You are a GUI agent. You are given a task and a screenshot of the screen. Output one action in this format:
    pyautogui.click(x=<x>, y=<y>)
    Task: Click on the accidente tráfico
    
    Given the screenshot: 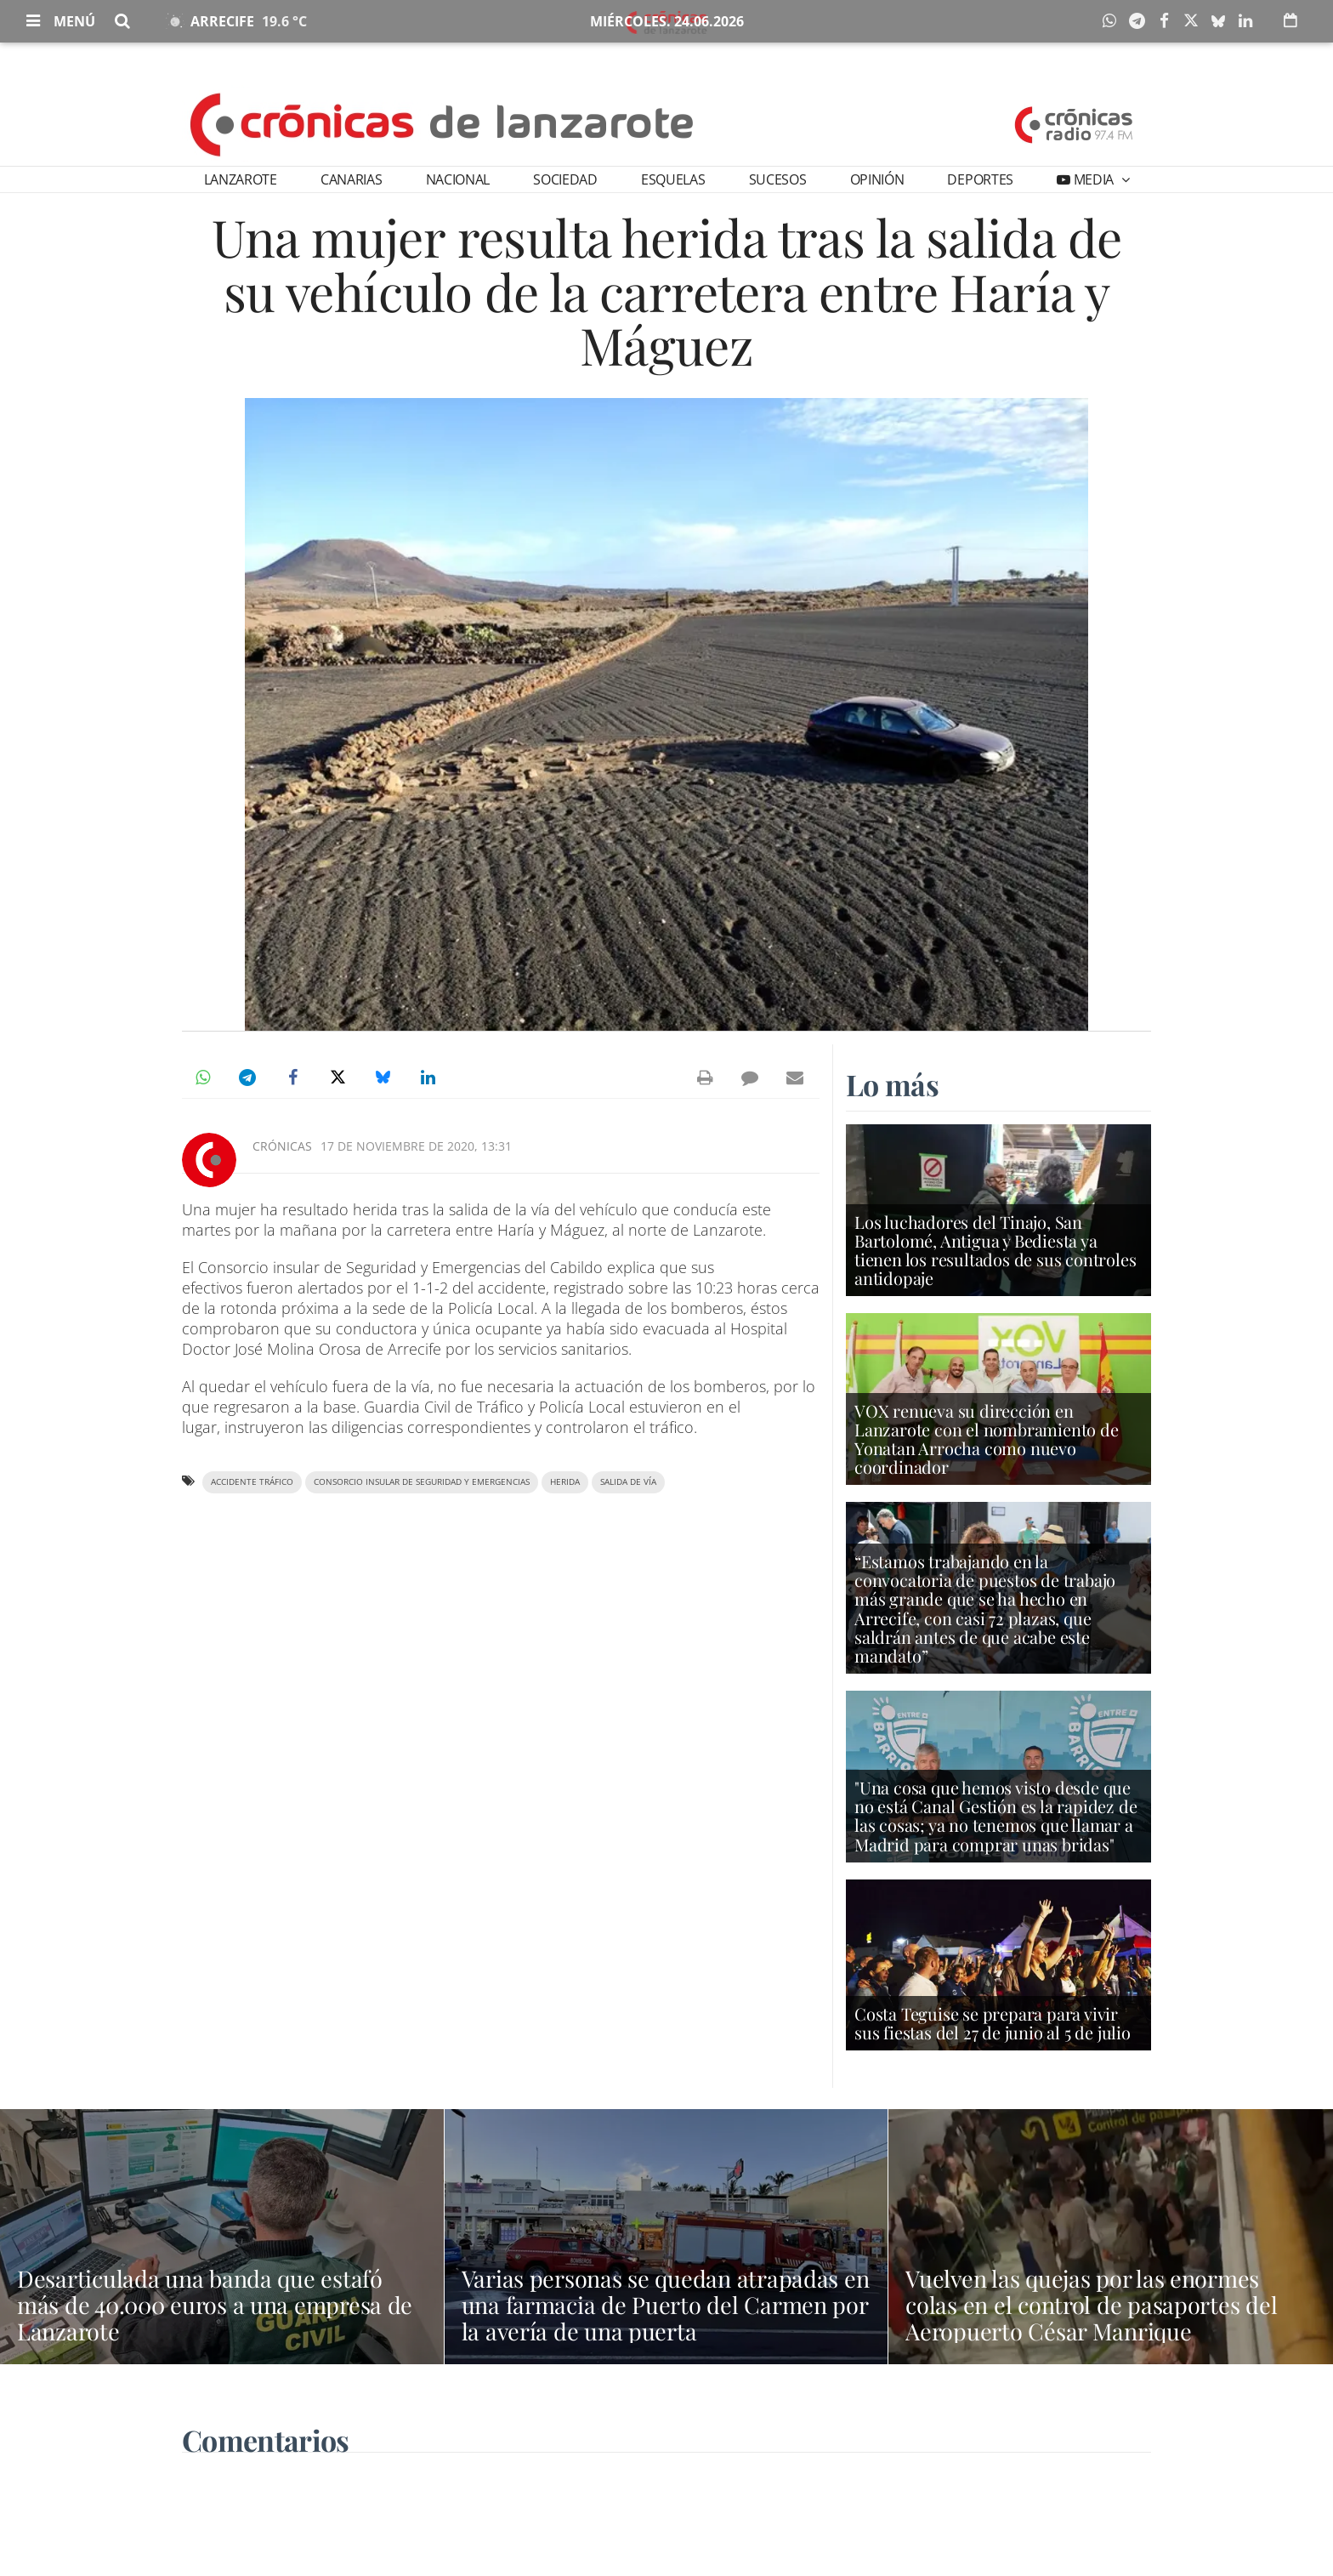 What is the action you would take?
    pyautogui.click(x=252, y=1481)
    